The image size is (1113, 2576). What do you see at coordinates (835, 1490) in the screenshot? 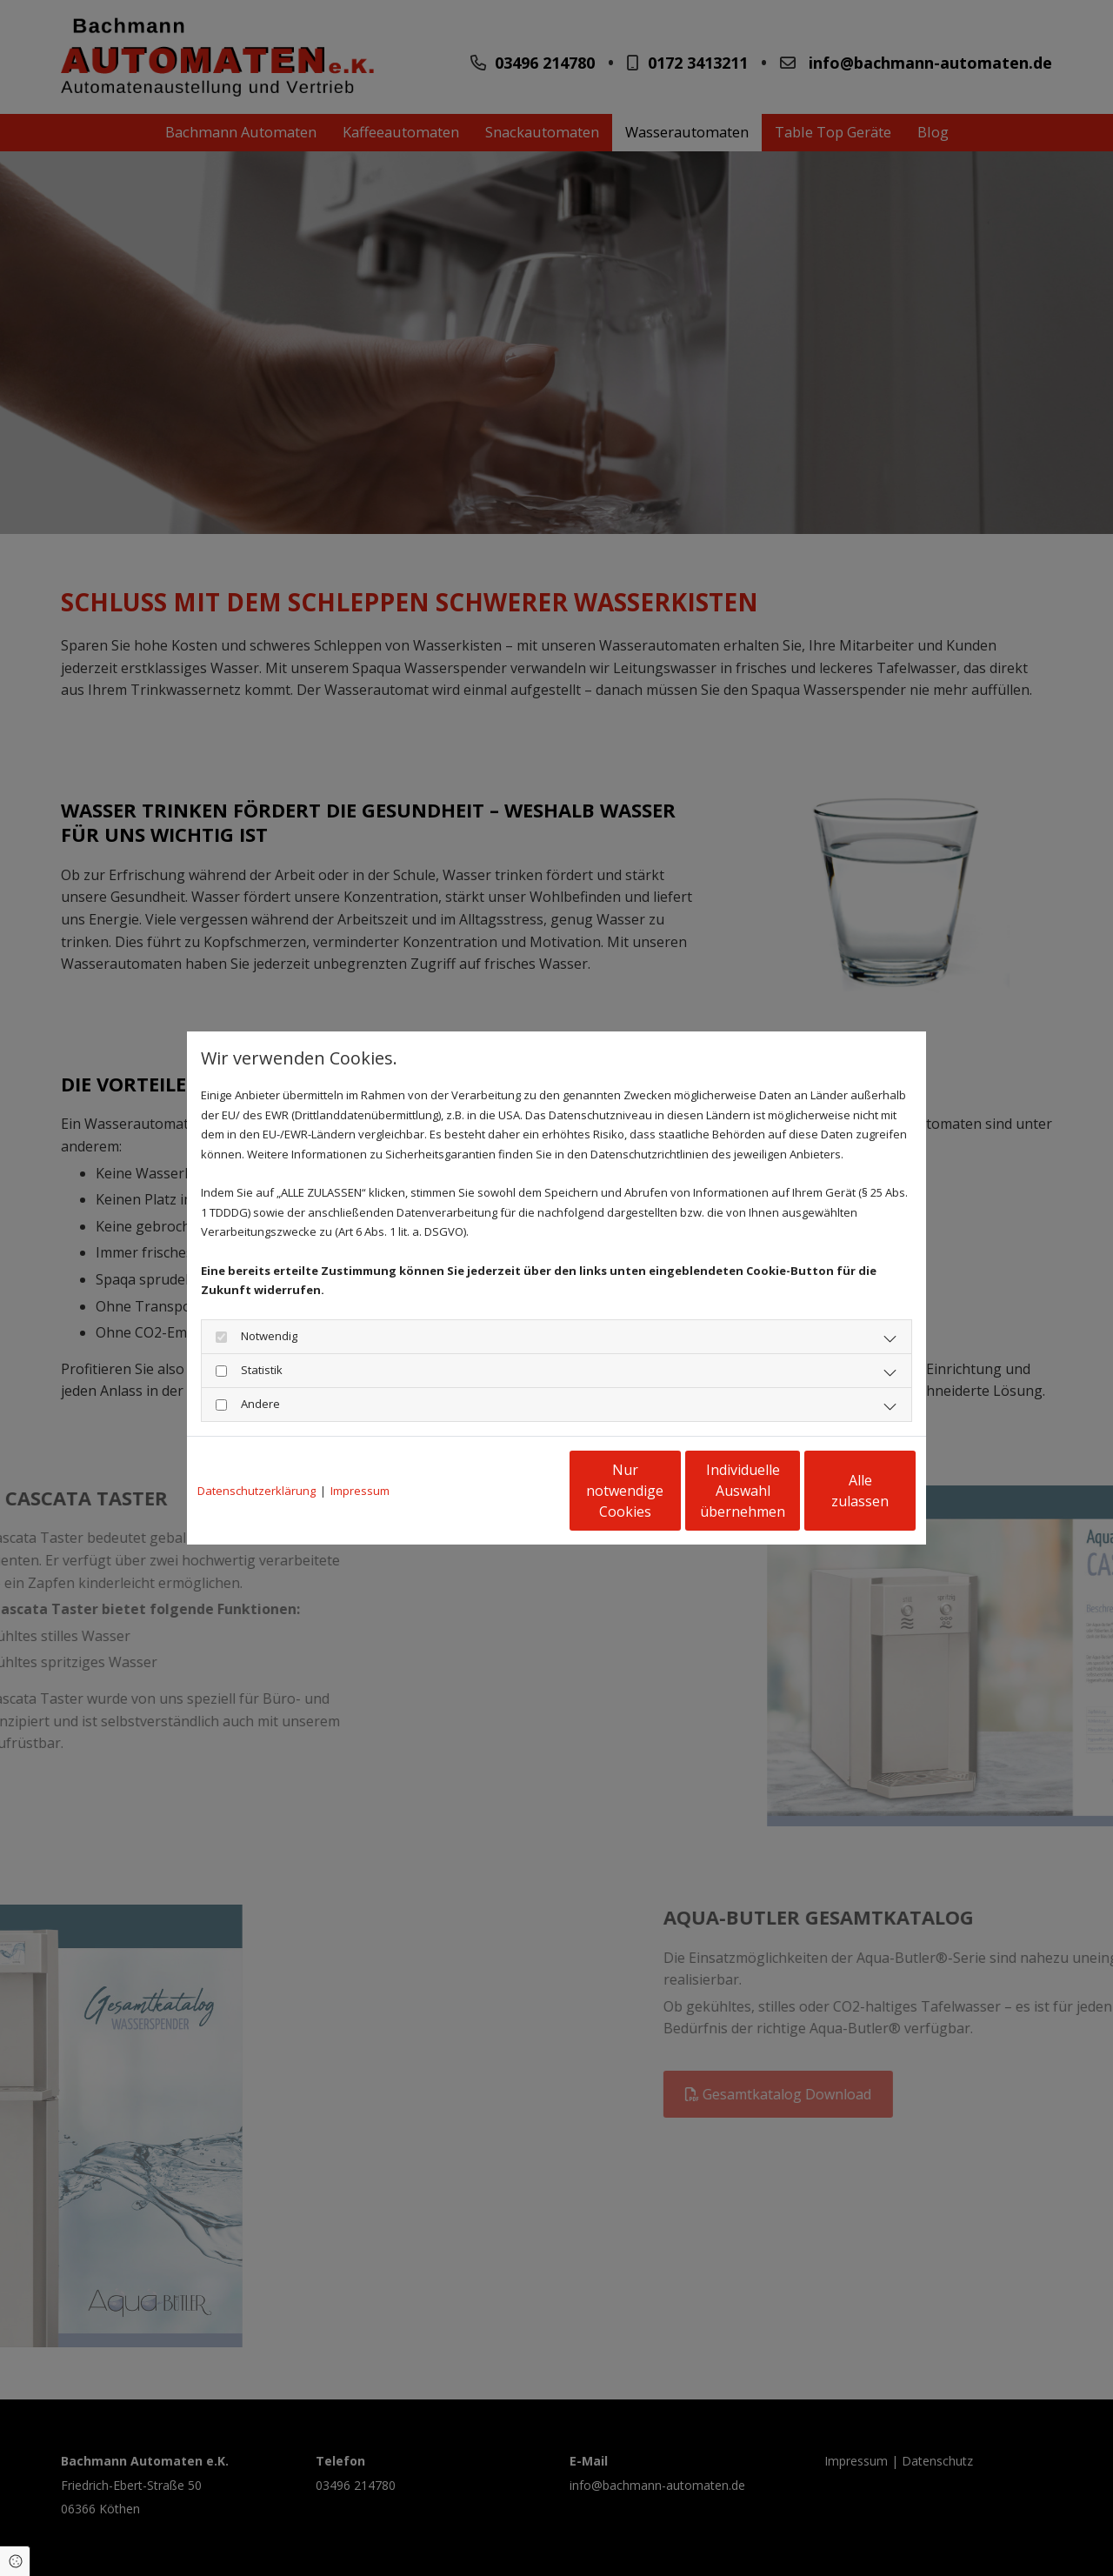
I see `Alle zulassen` at bounding box center [835, 1490].